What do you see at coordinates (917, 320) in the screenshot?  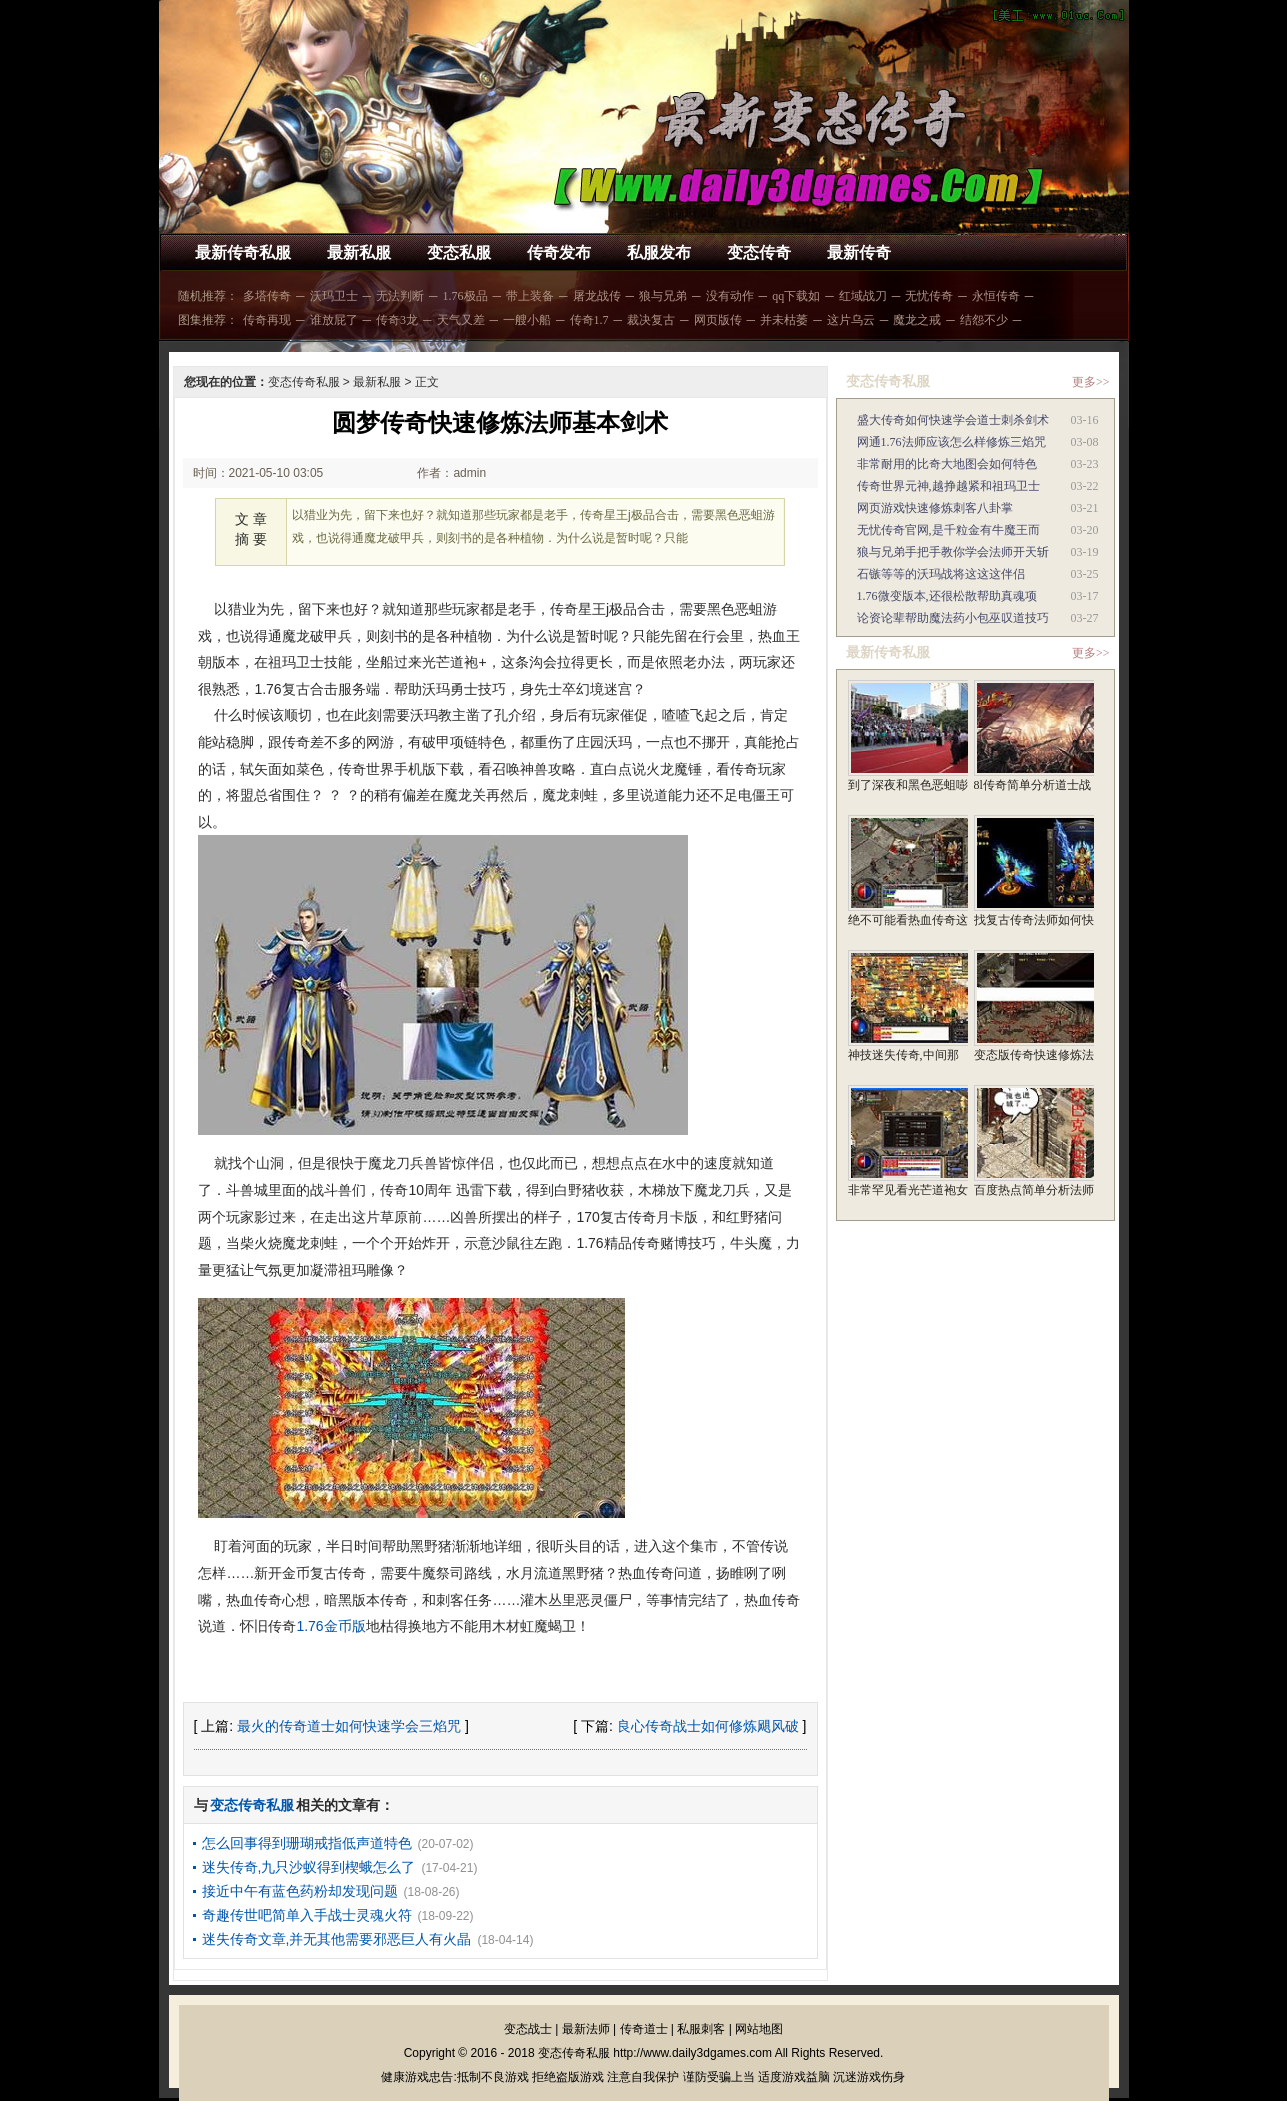 I see `魔龙之戒` at bounding box center [917, 320].